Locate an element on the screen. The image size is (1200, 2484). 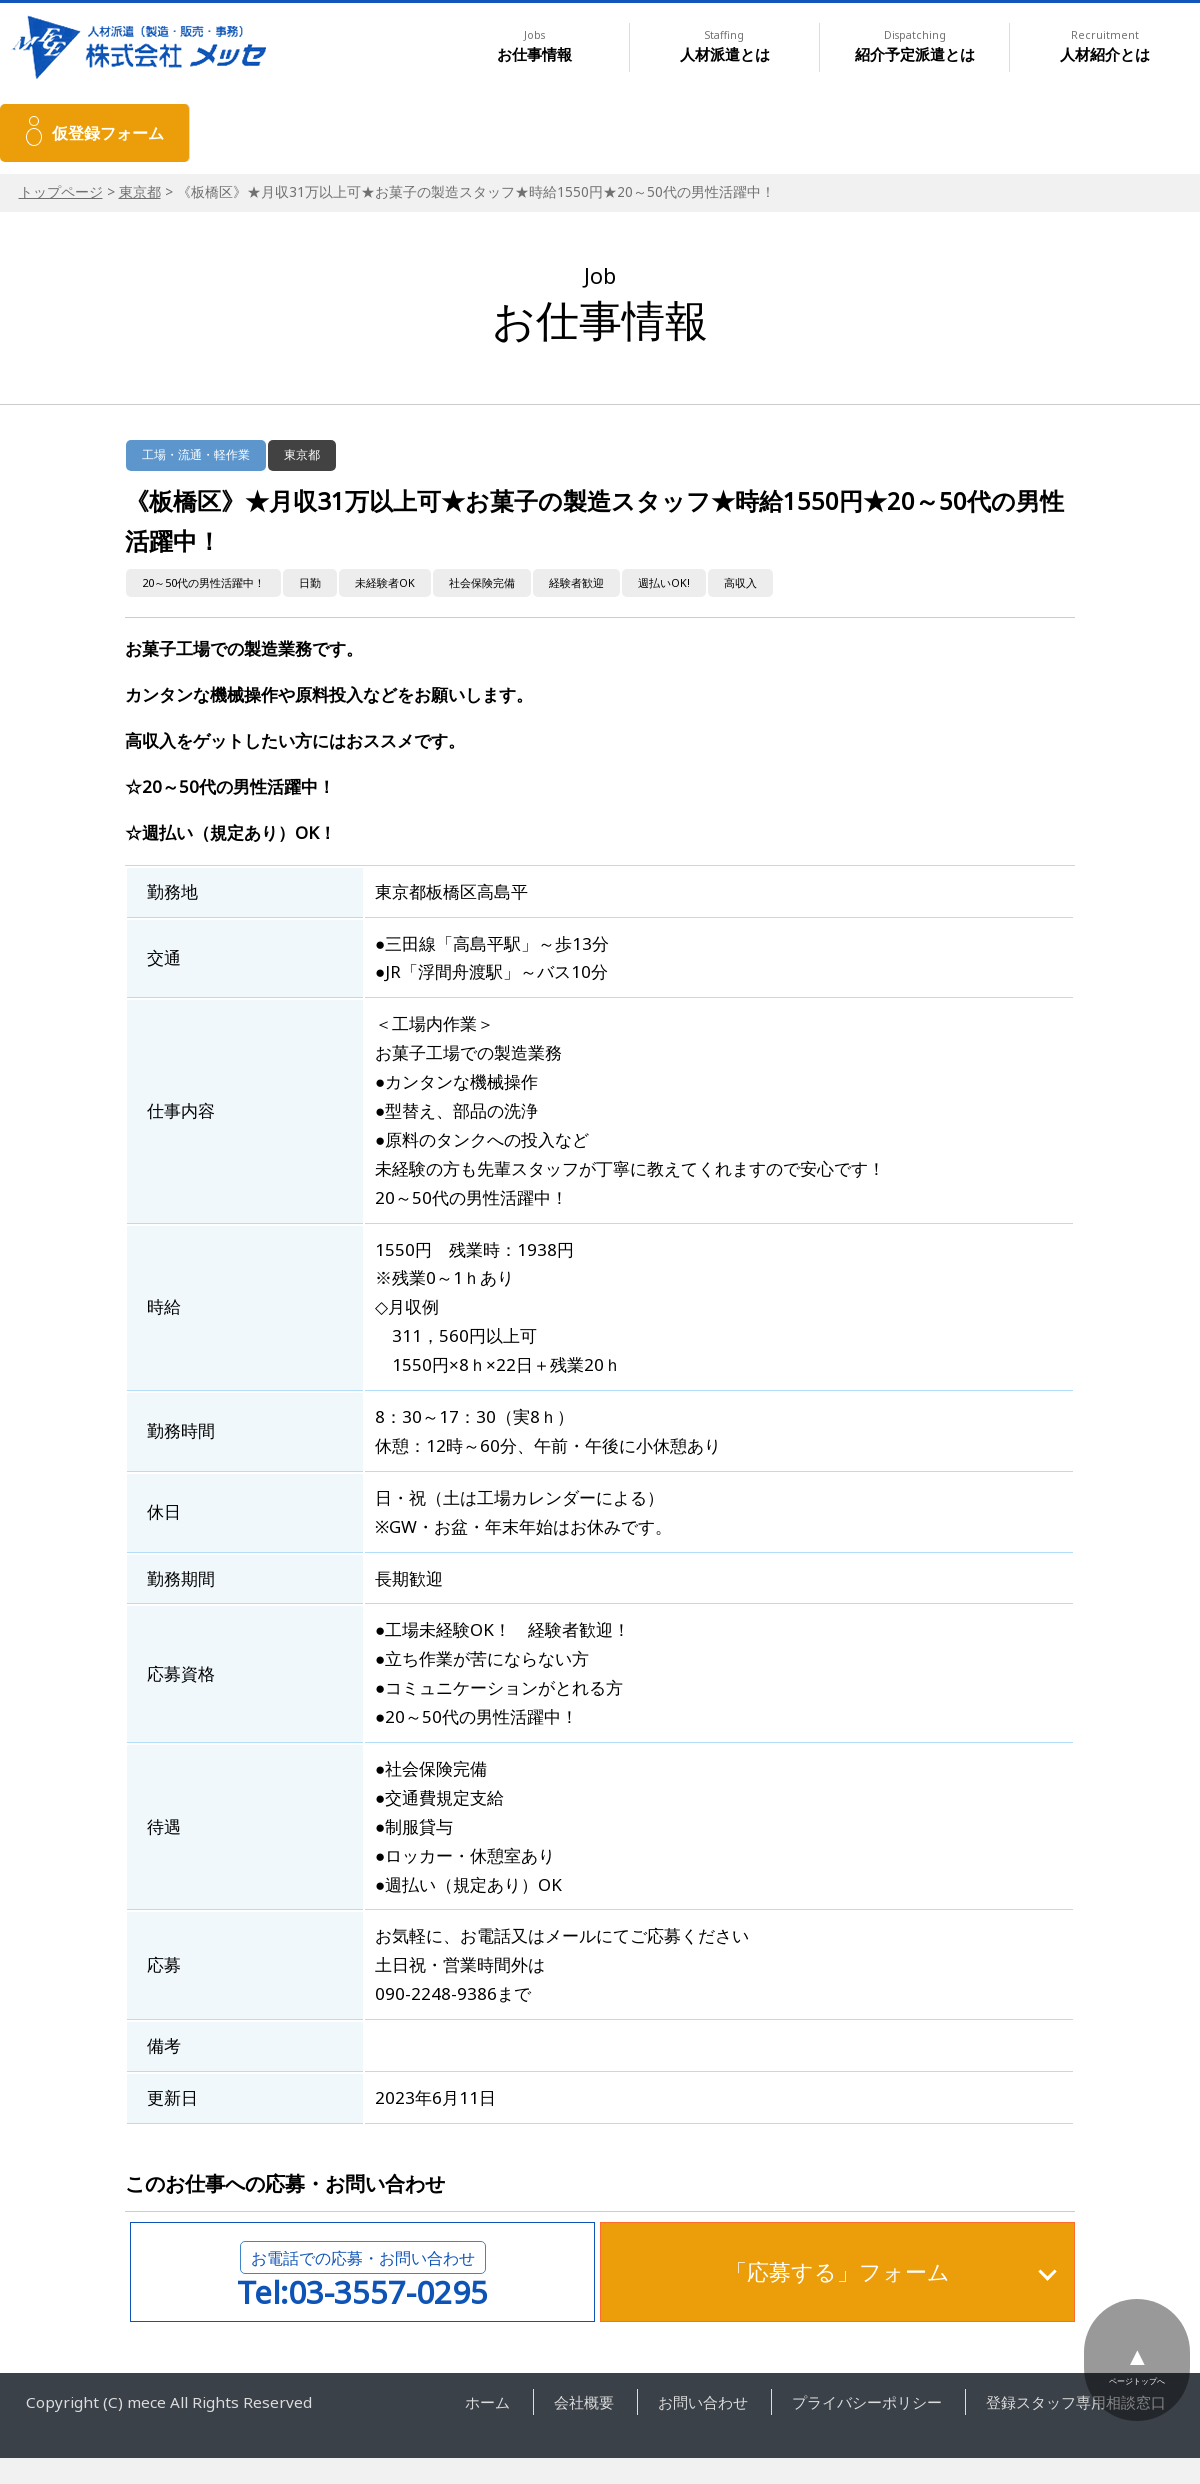
紹介予定派遣とは is located at coordinates (915, 46).